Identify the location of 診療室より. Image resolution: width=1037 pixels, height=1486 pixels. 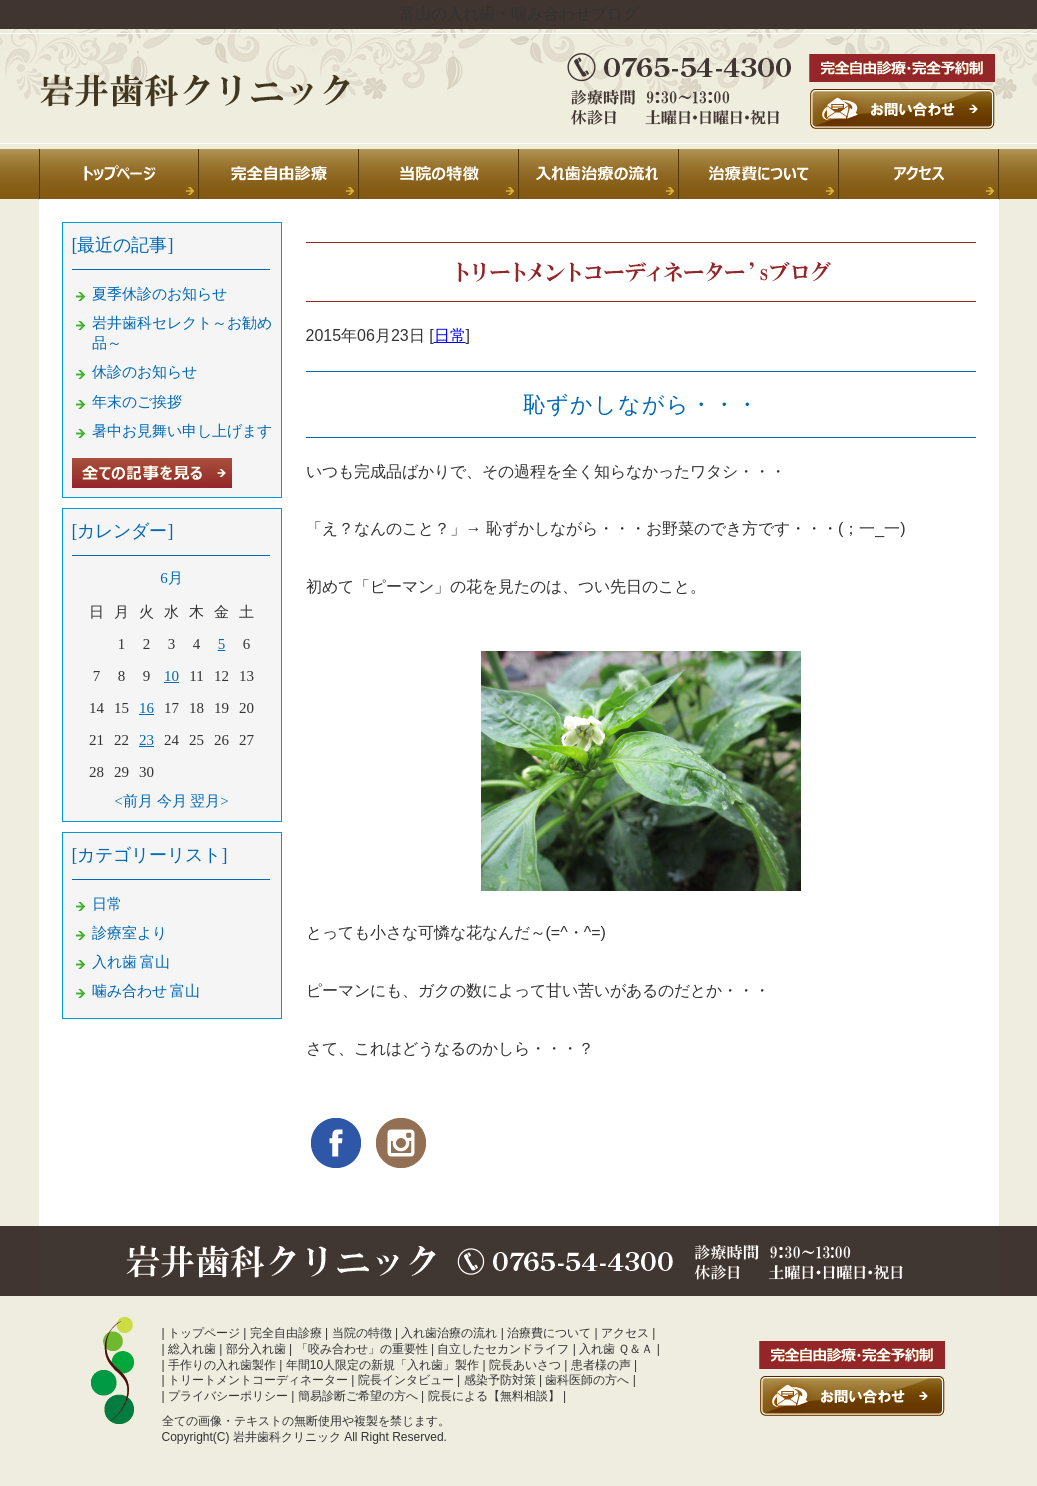
(129, 933).